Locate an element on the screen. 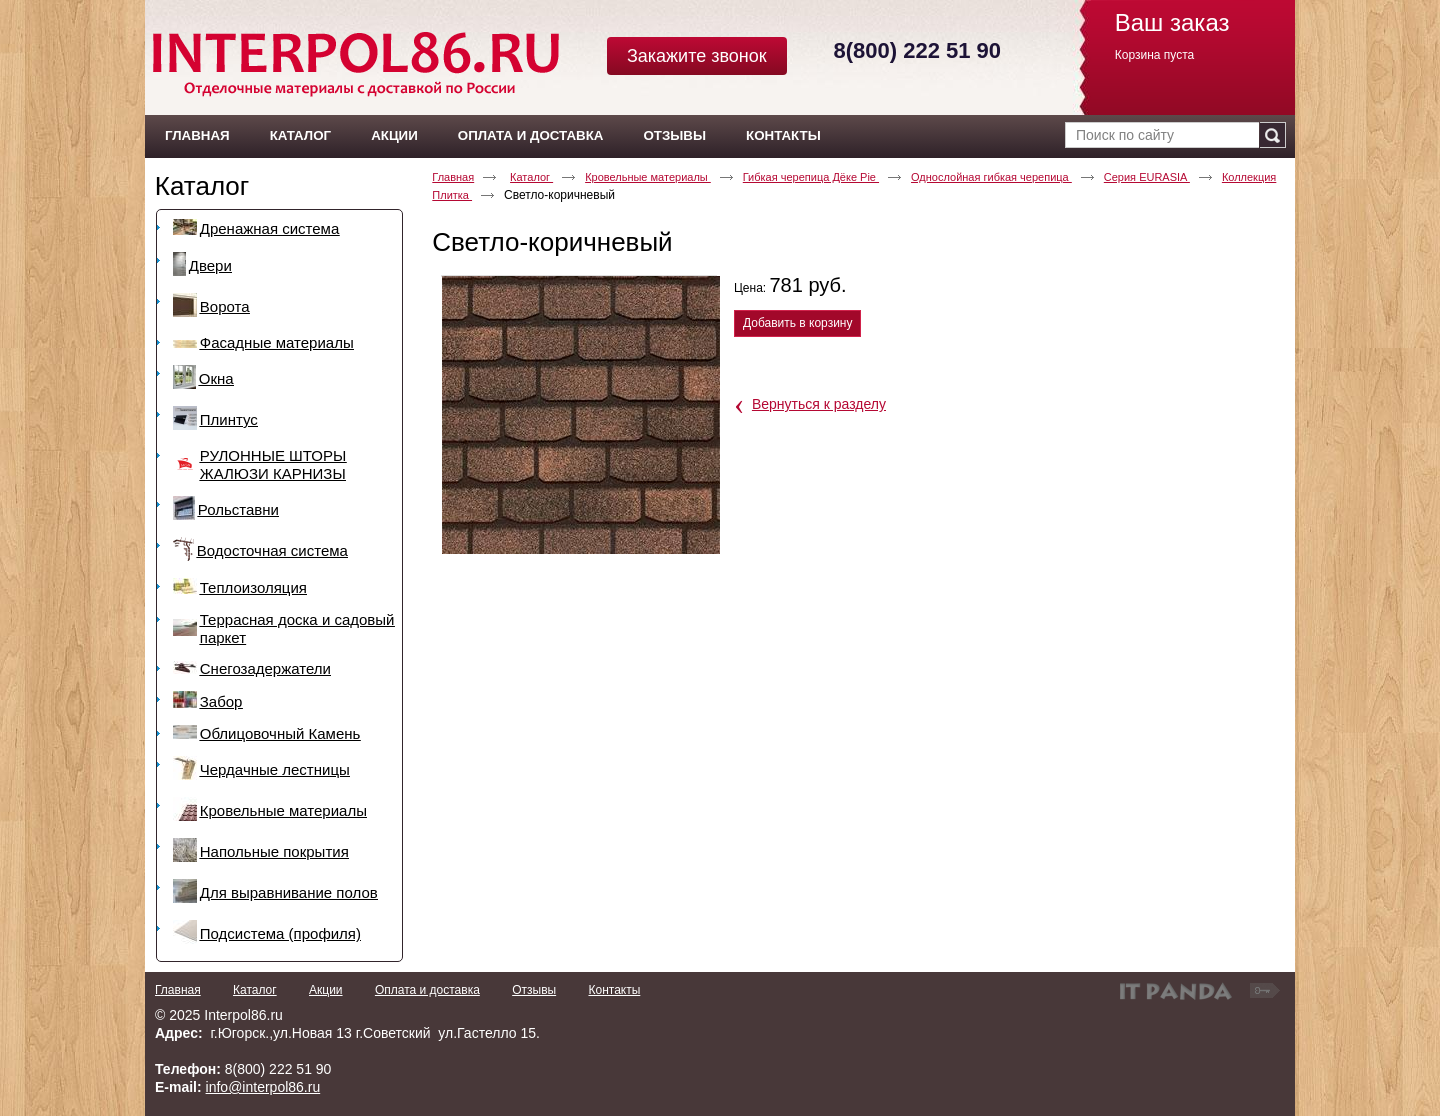 The height and width of the screenshot is (1116, 1440). Каталог is located at coordinates (202, 186).